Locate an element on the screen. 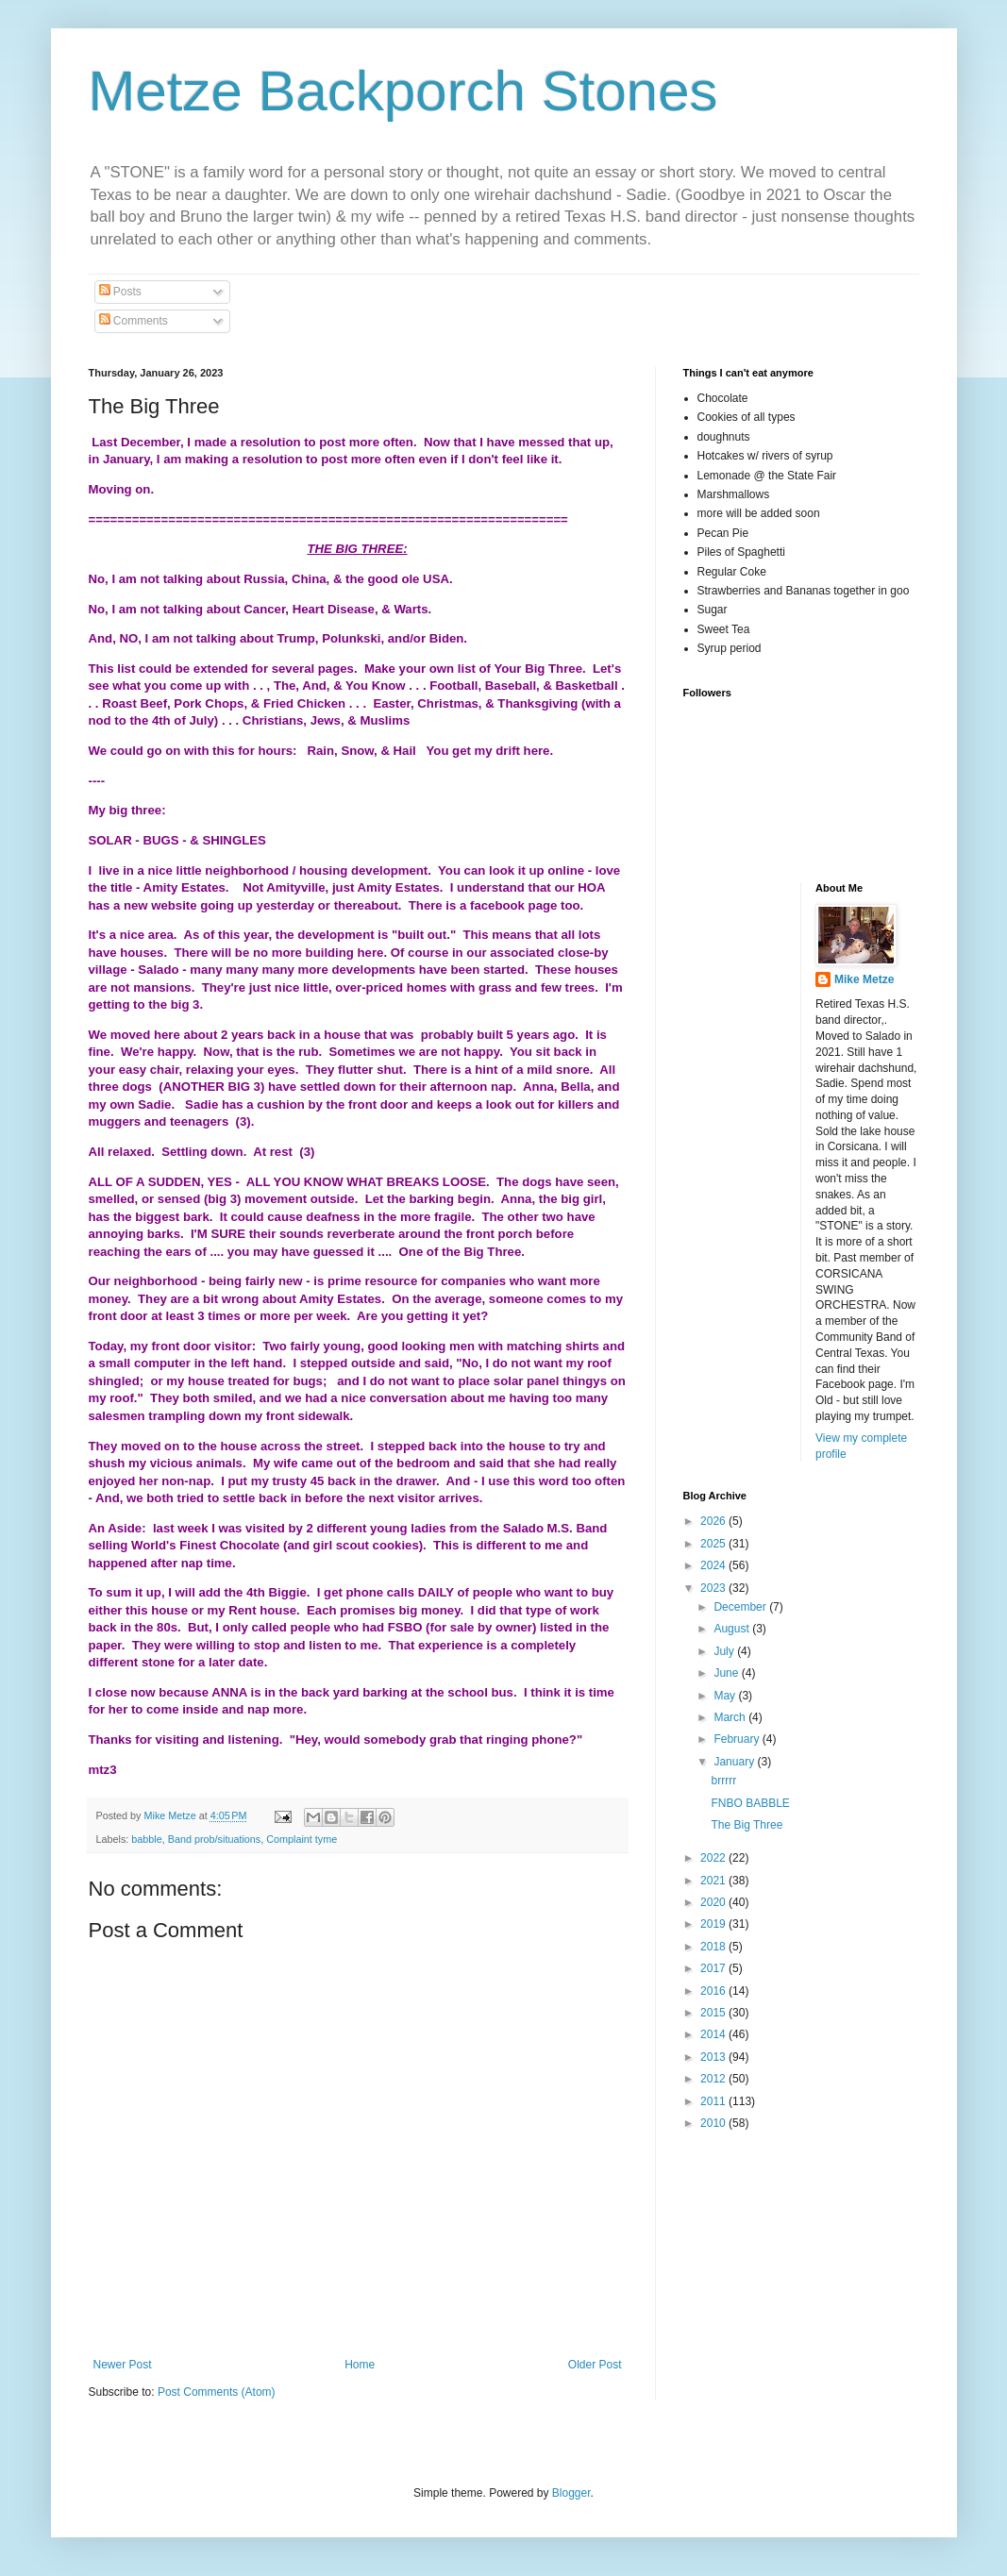 The height and width of the screenshot is (2576, 1007). July is located at coordinates (725, 1651).